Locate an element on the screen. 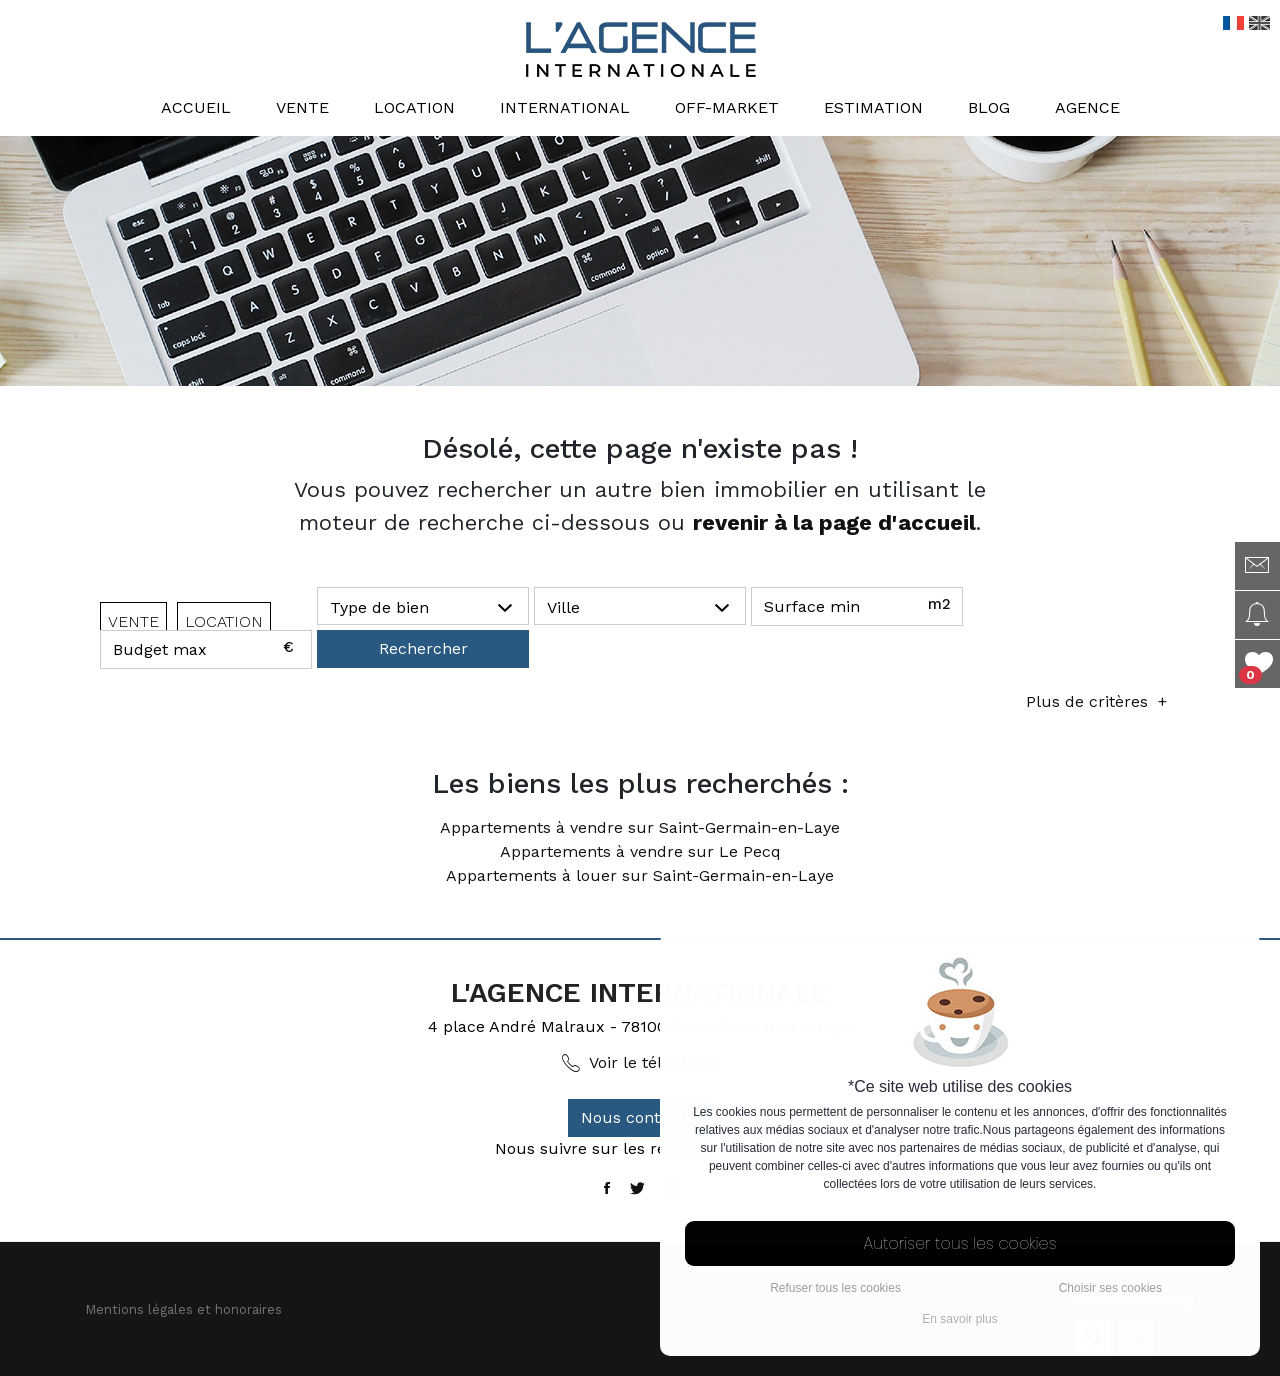  Appartements à louer sur Saint-Germain-en-Laye is located at coordinates (640, 875).